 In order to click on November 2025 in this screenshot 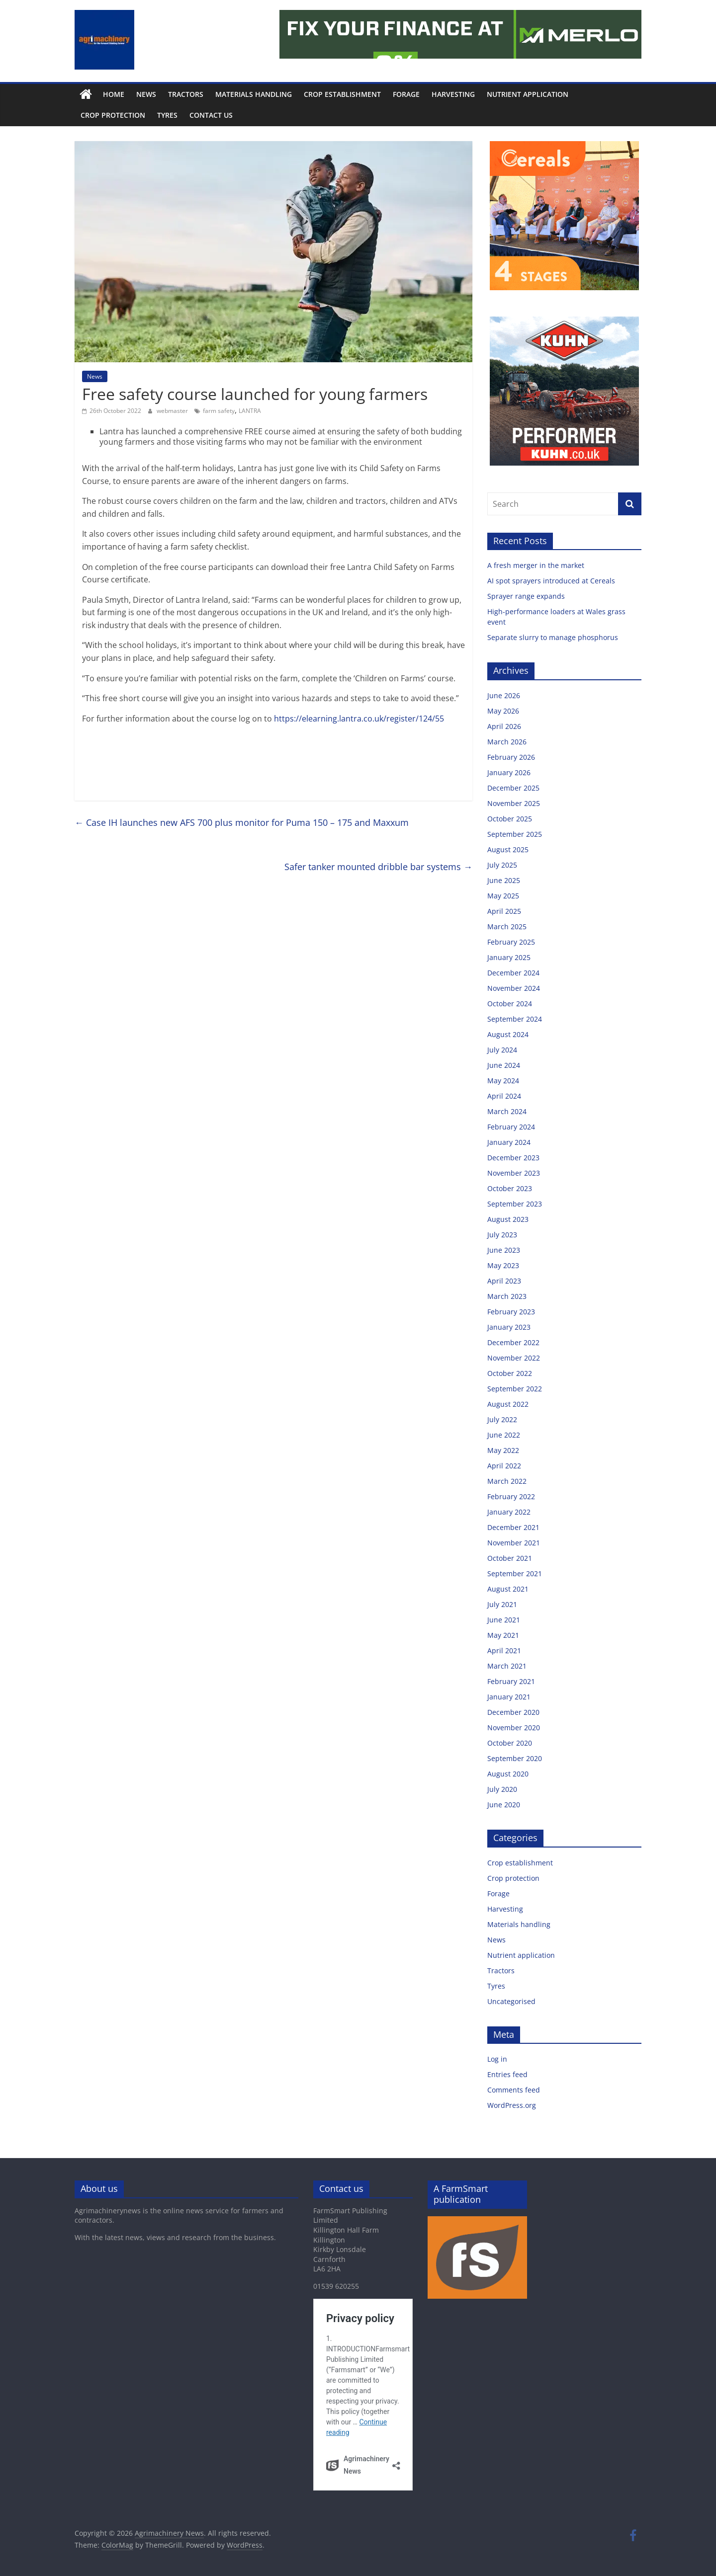, I will do `click(513, 803)`.